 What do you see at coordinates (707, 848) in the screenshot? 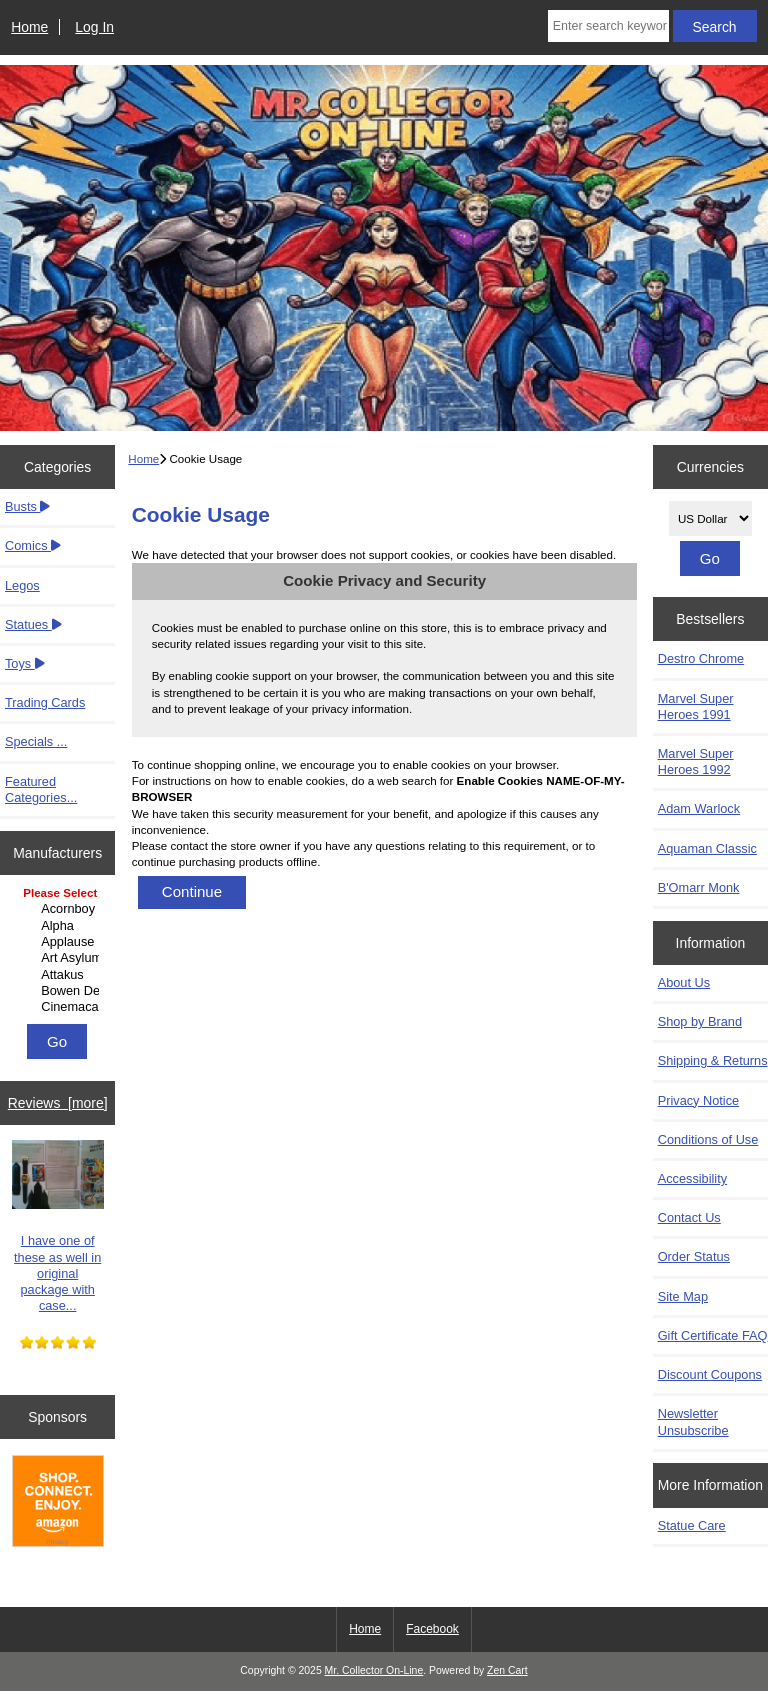
I see `Aquaman Classic` at bounding box center [707, 848].